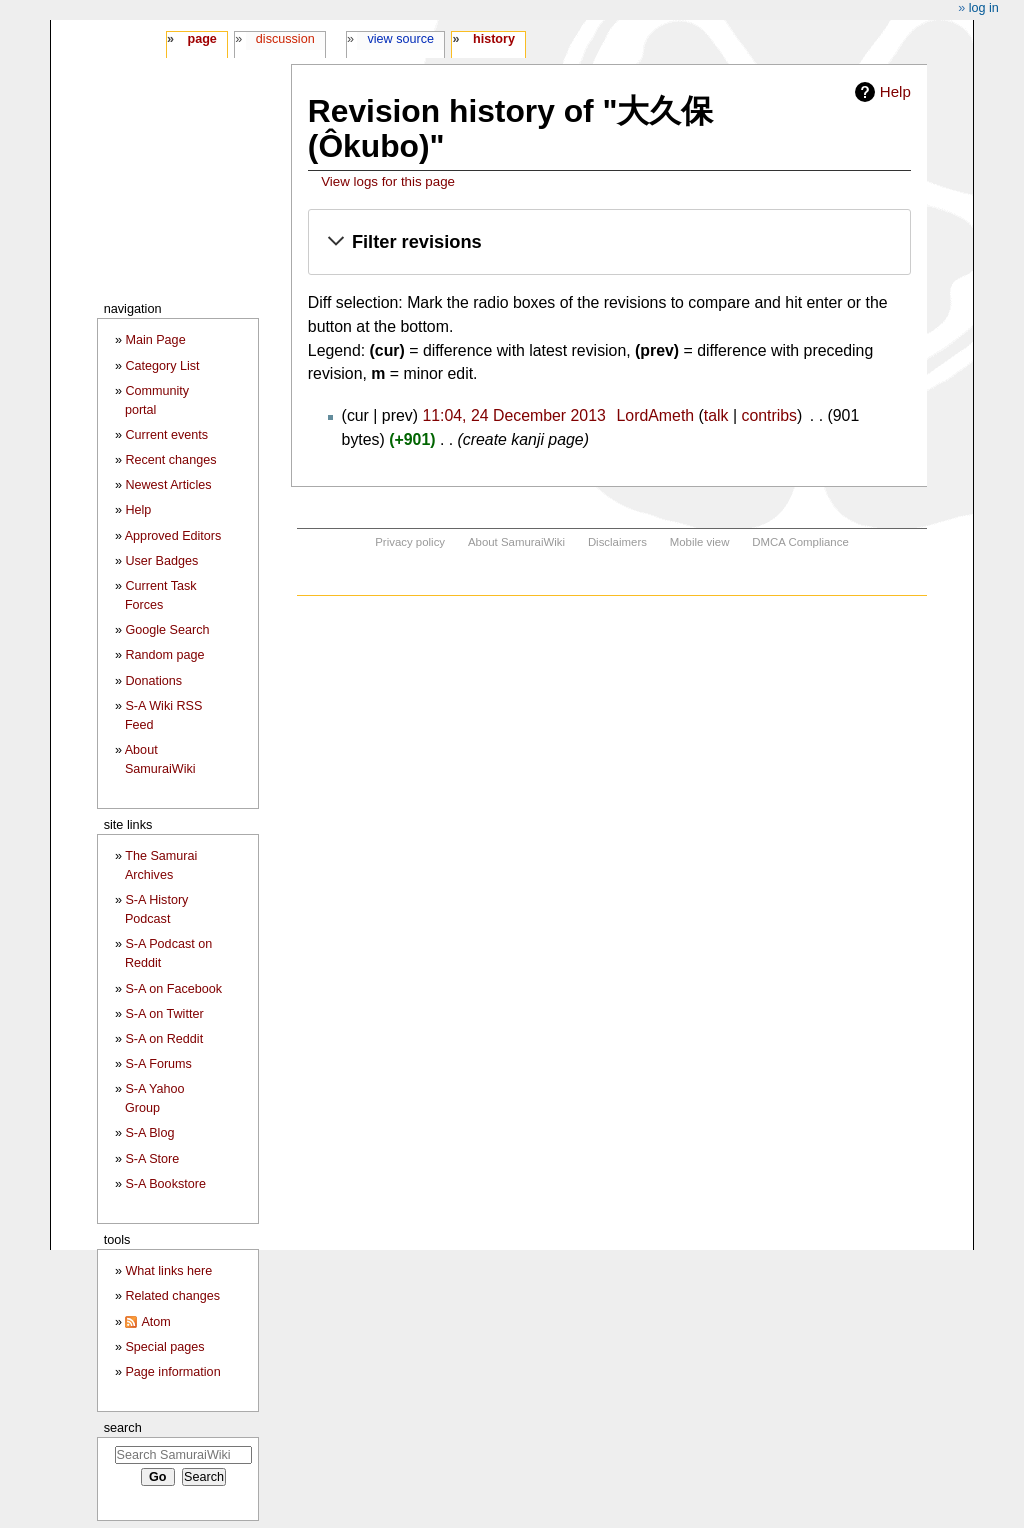  Describe the element at coordinates (149, 1133) in the screenshot. I see `S-A Blog` at that location.